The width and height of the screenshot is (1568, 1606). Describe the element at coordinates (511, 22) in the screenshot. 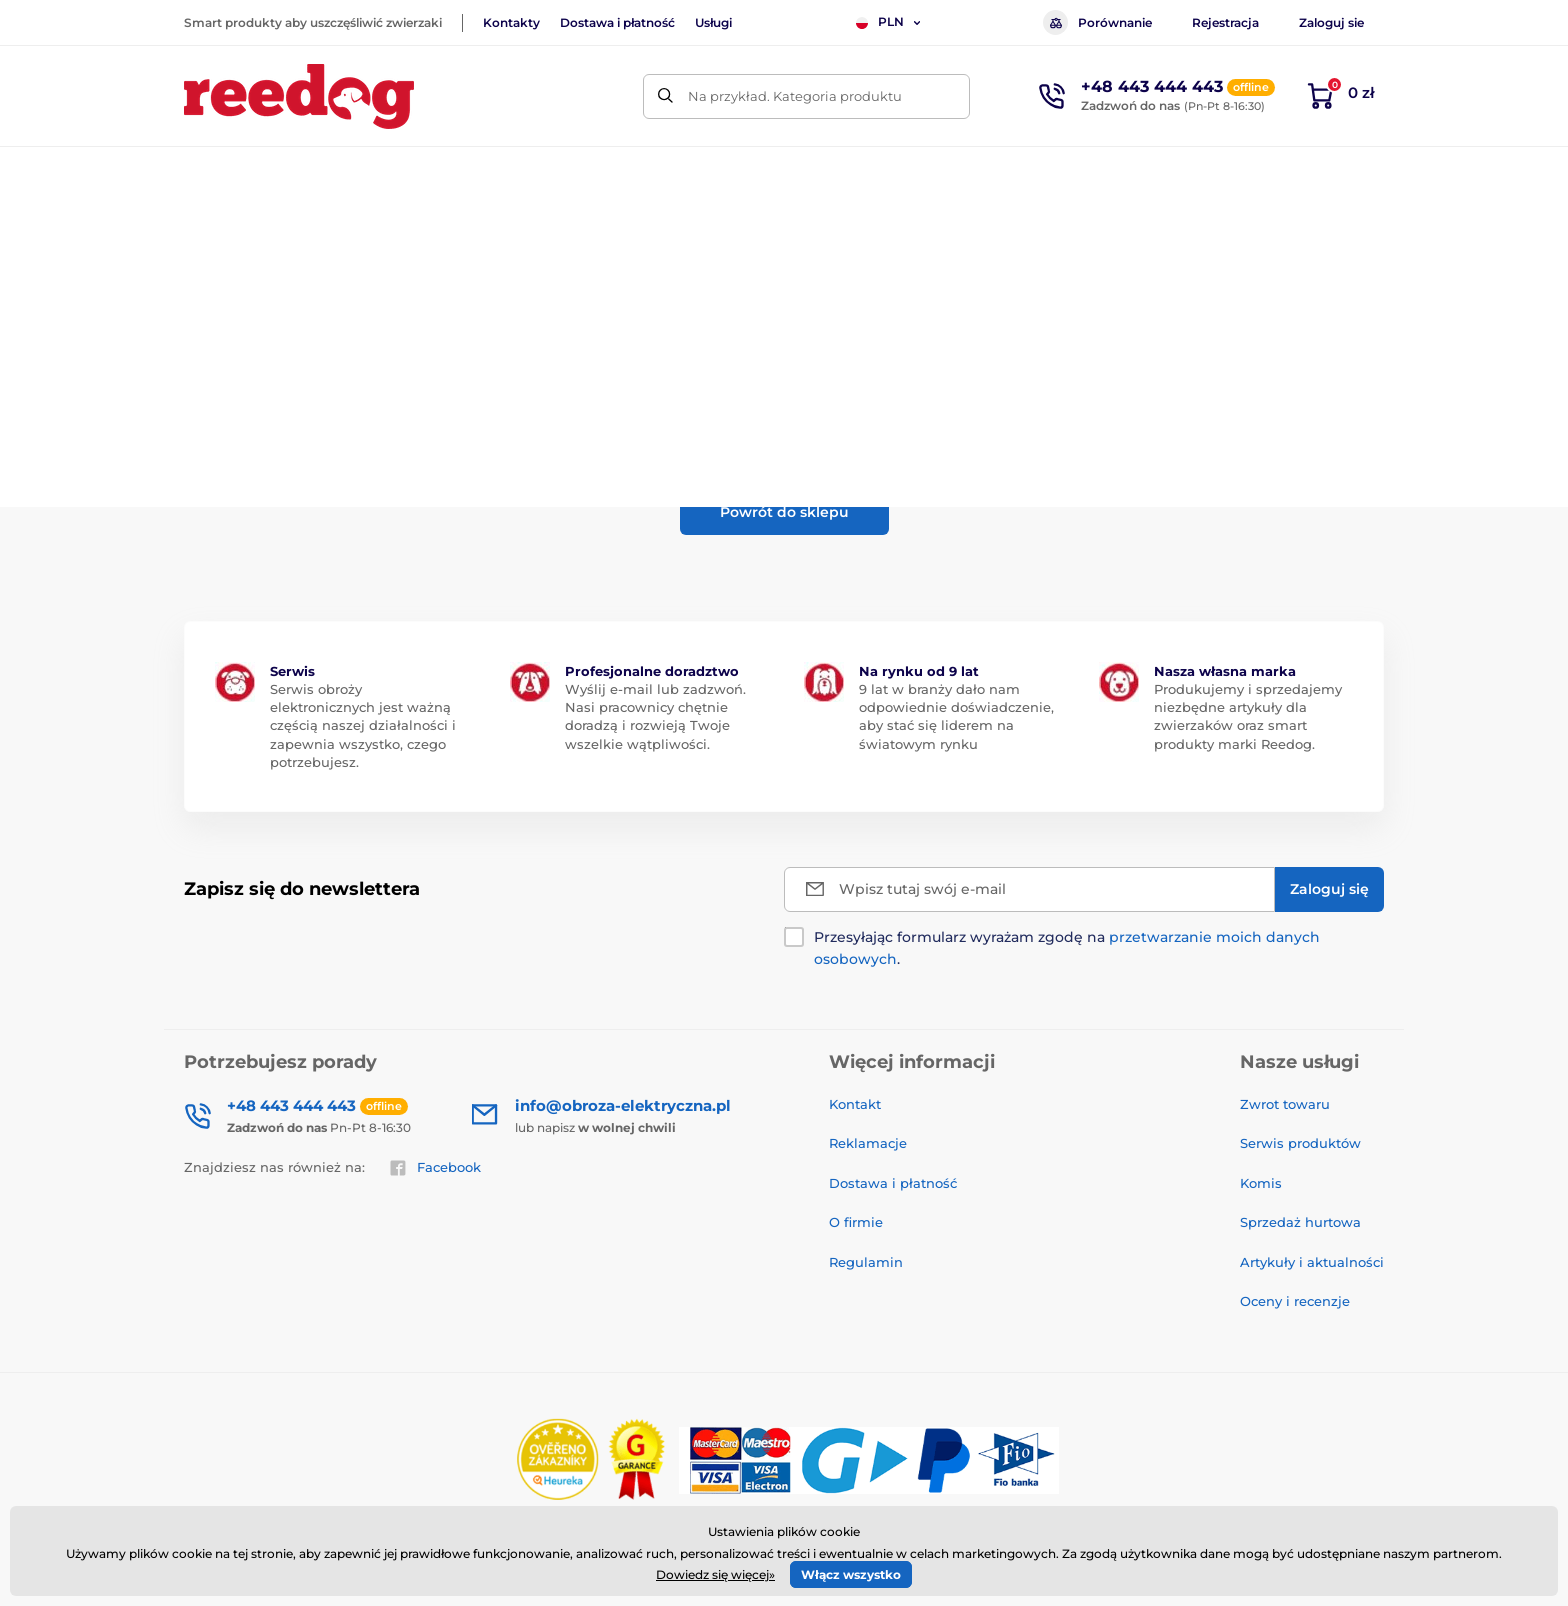

I see `Kontakty` at that location.